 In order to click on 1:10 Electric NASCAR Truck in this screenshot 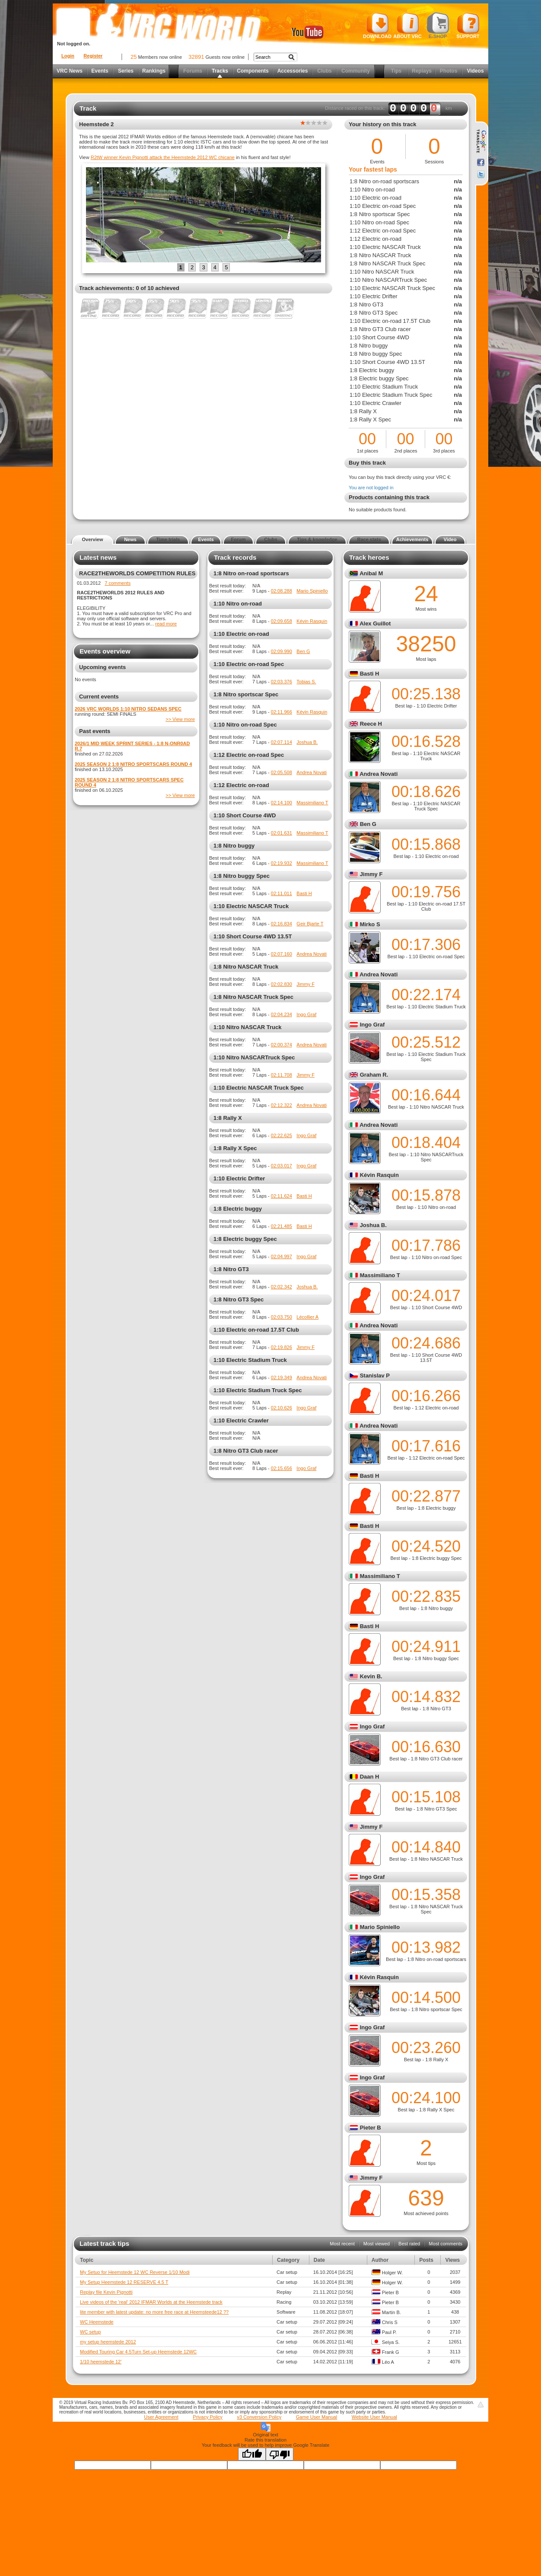, I will do `click(251, 906)`.